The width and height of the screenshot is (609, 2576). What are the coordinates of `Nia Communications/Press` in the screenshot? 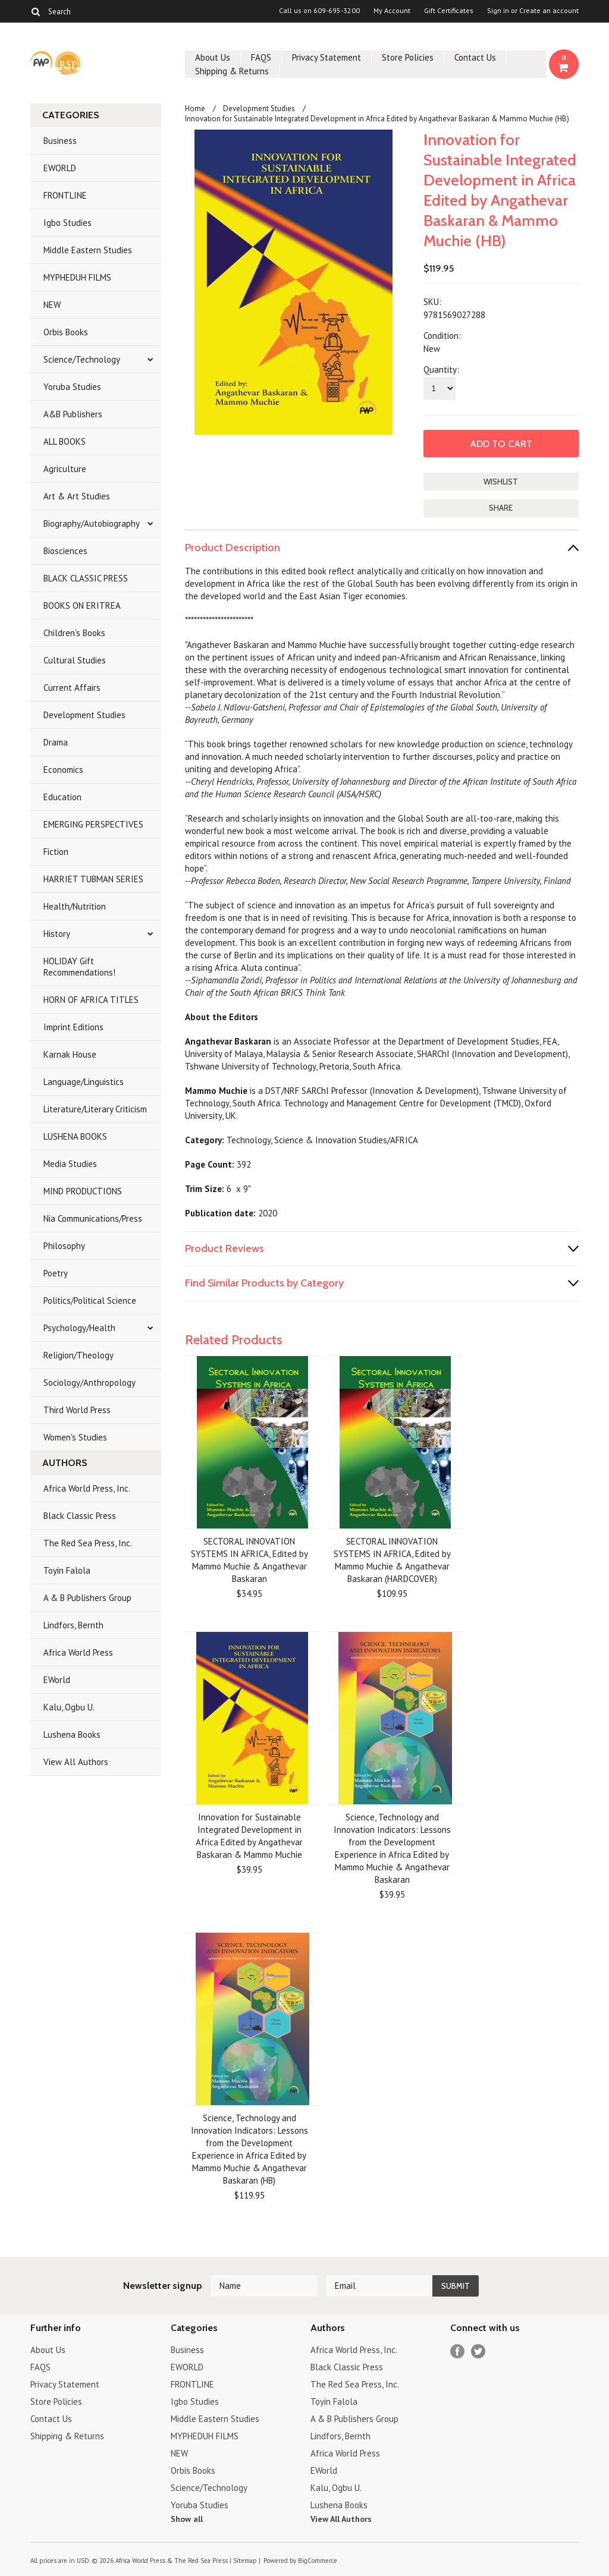 It's located at (92, 1218).